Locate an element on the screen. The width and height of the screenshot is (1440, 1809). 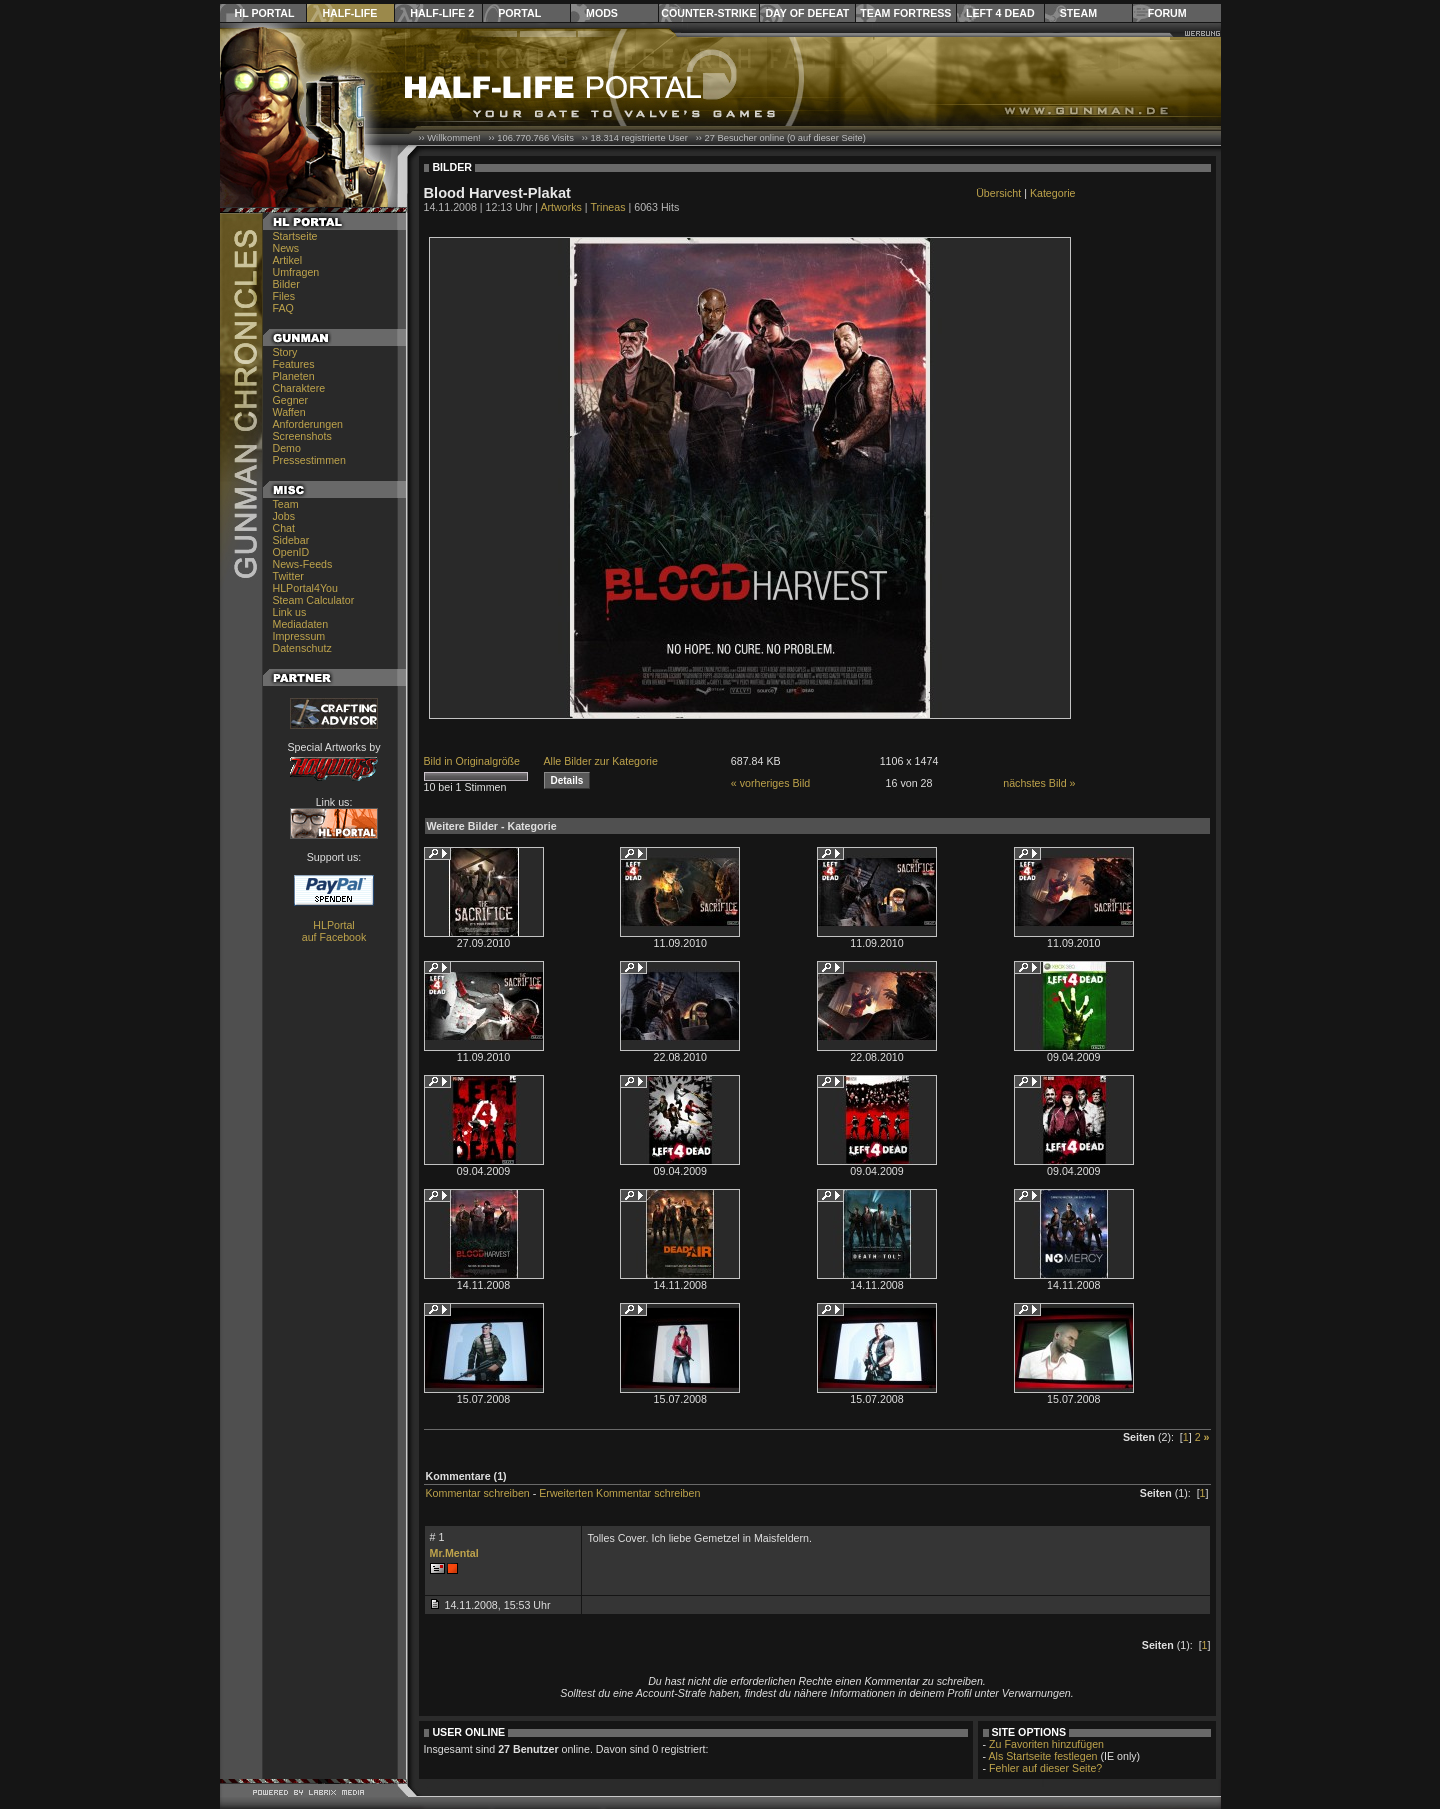
Mr.Mental is located at coordinates (454, 1553).